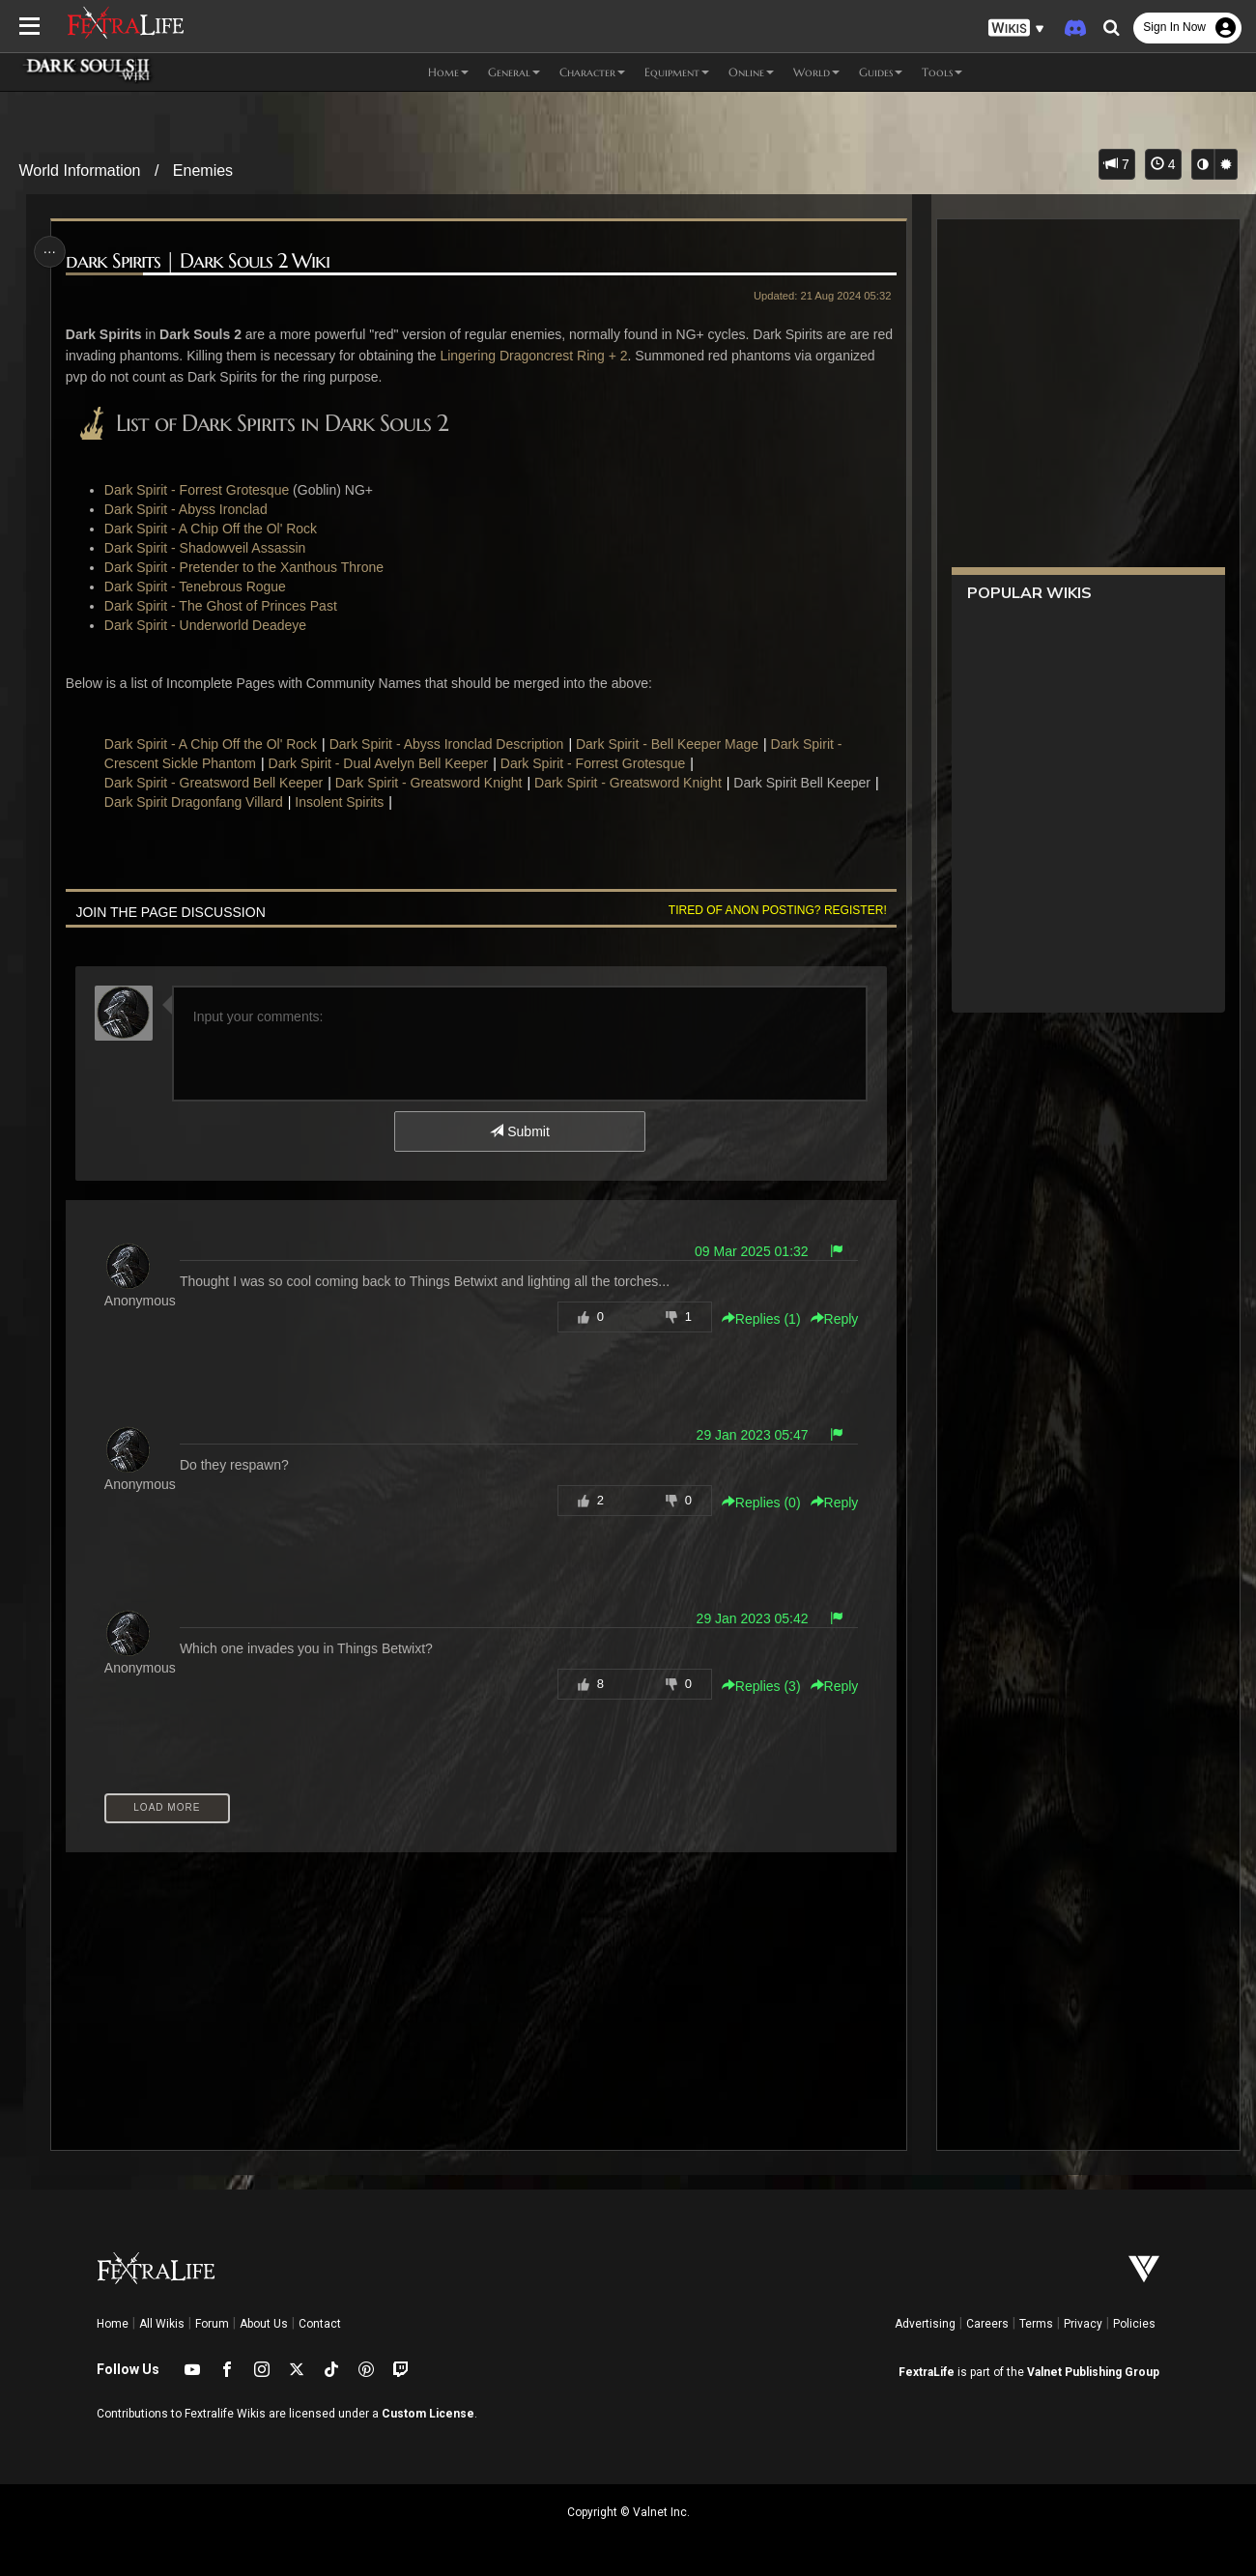  I want to click on Dark Spirit - Greatsword Bell Keeper, so click(216, 782).